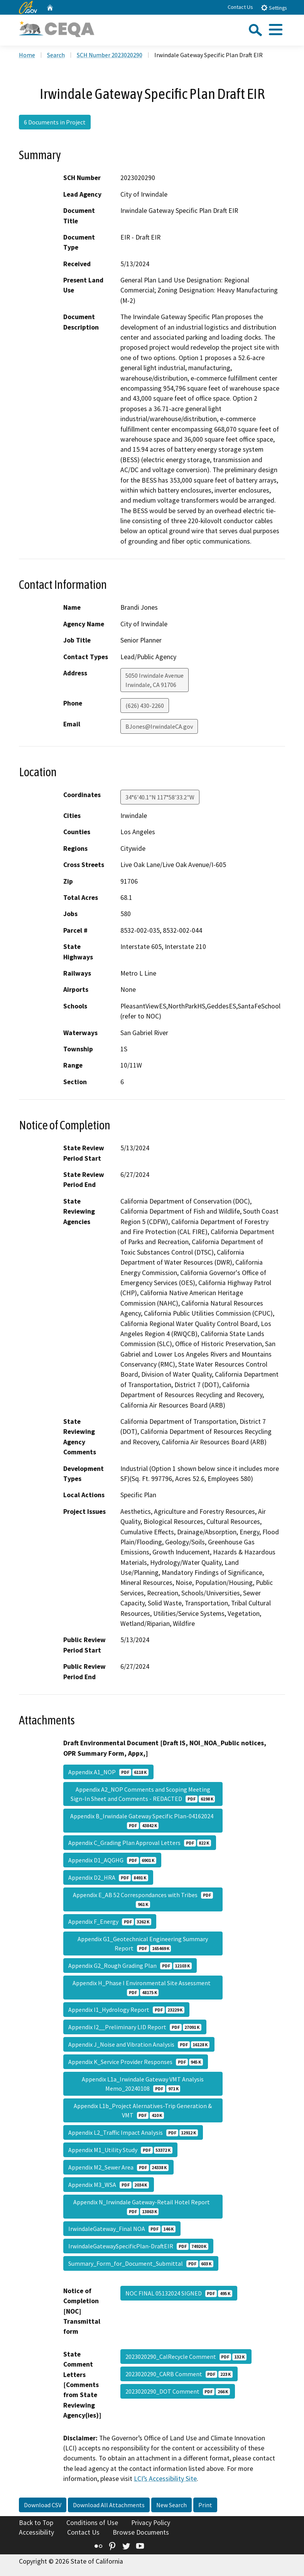 The image size is (304, 2576). Describe the element at coordinates (186, 2356) in the screenshot. I see `2023020290_CalRecycle Comment` at that location.